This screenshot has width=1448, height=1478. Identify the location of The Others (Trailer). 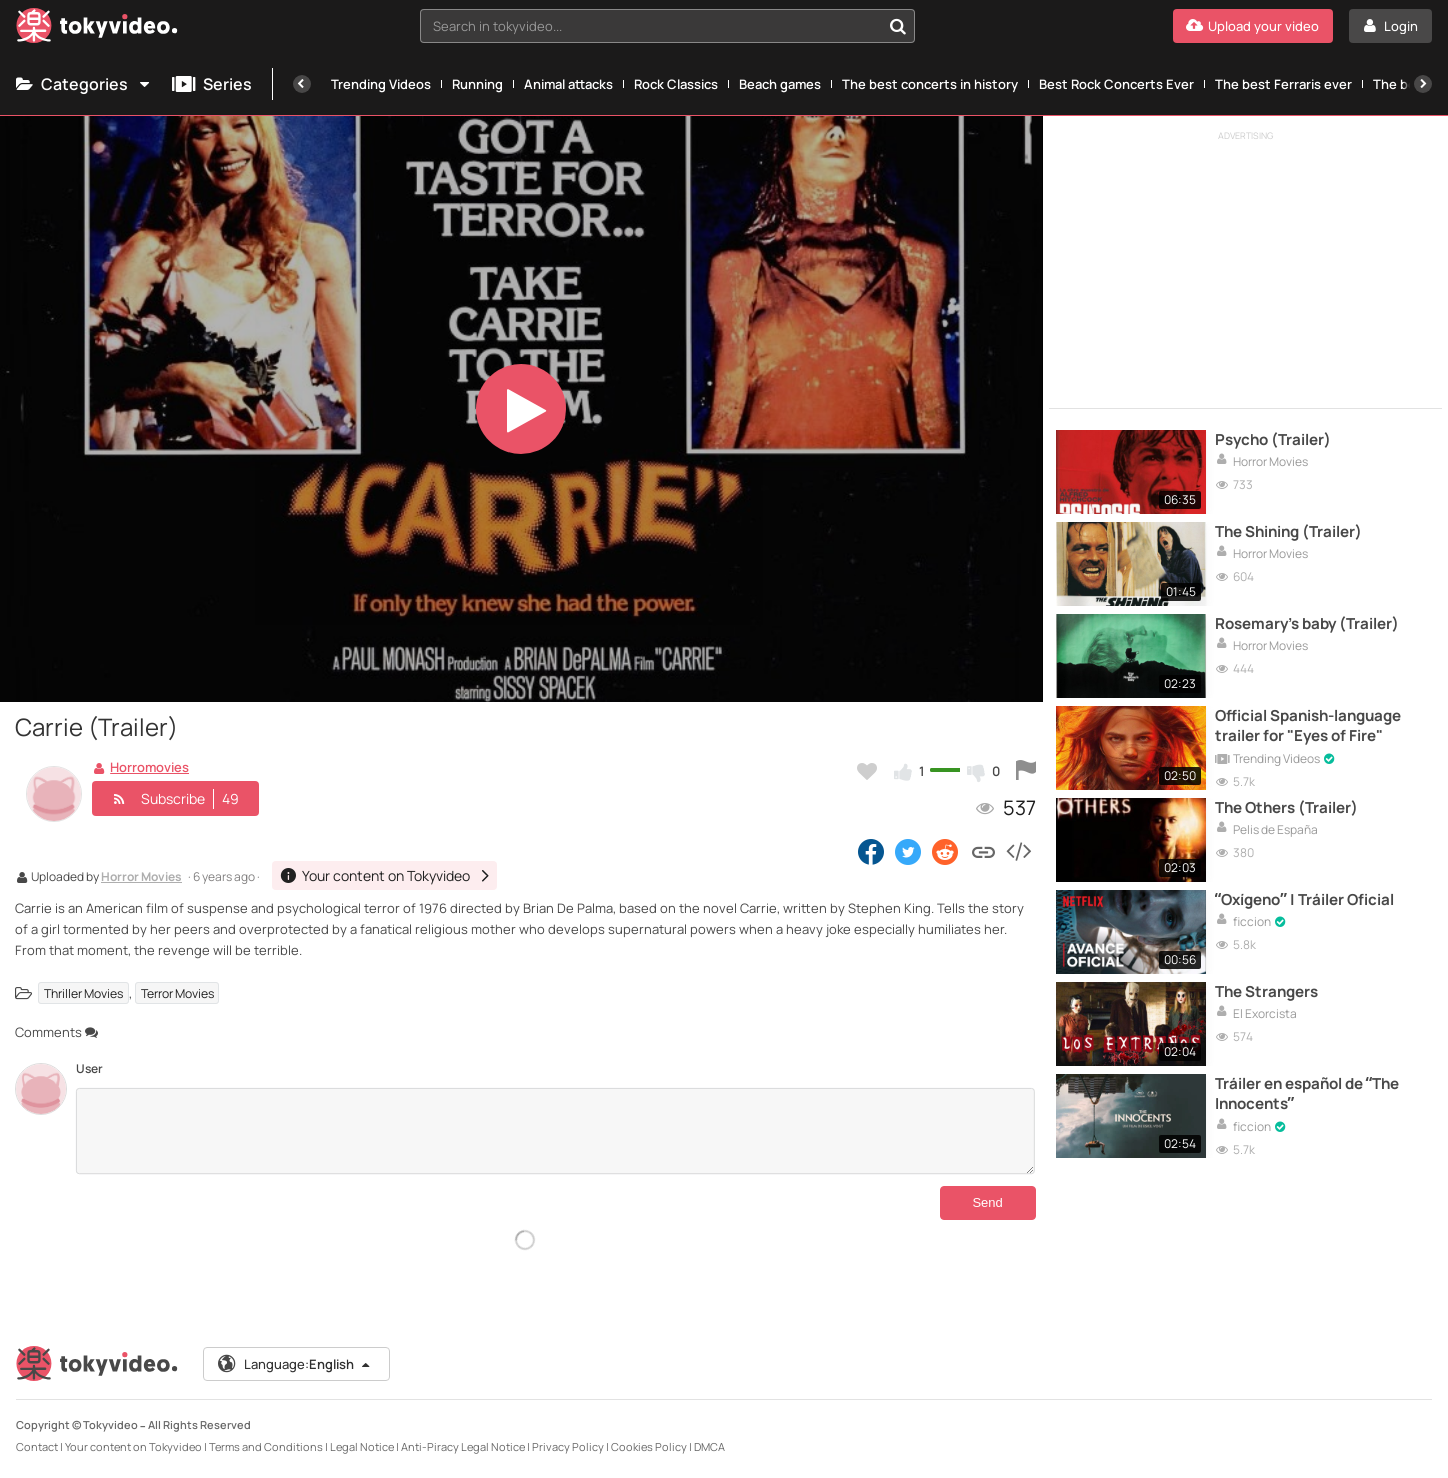
(1286, 808).